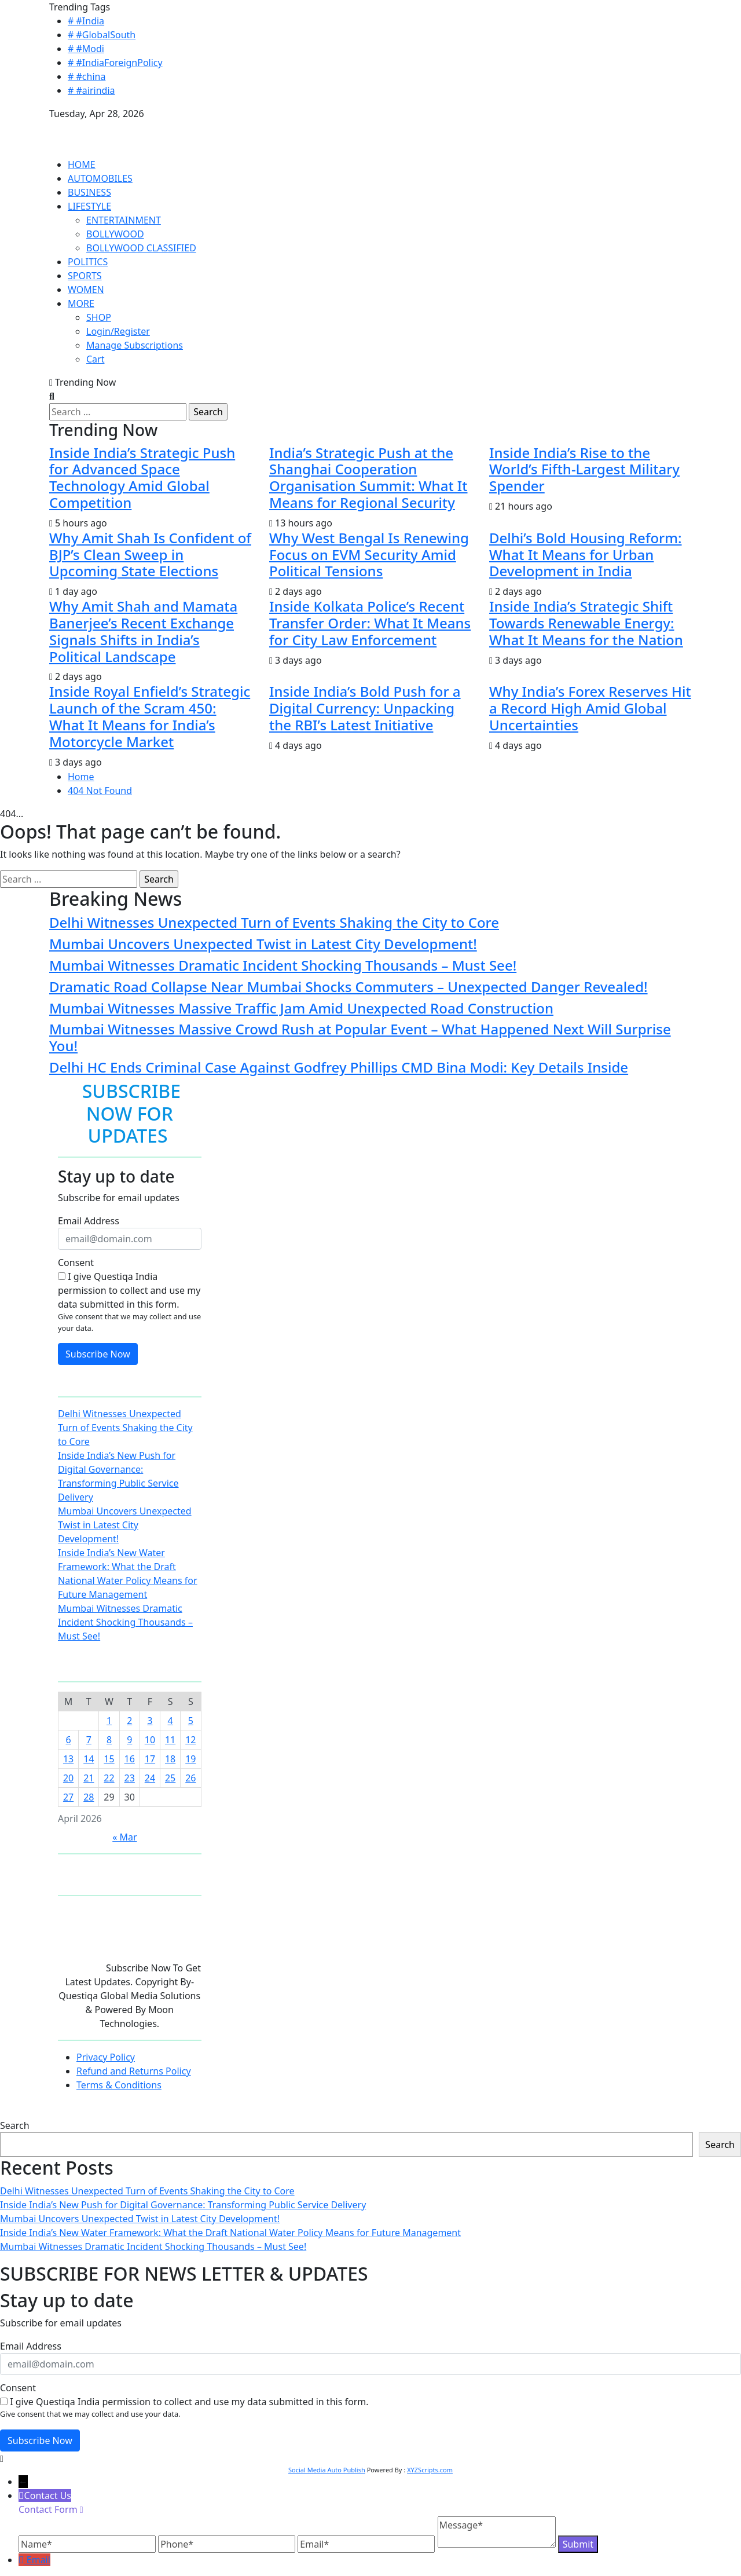 The height and width of the screenshot is (2576, 741). I want to click on Inside India’s Rise to the World’s Fifth-Largest Military Spender, so click(584, 469).